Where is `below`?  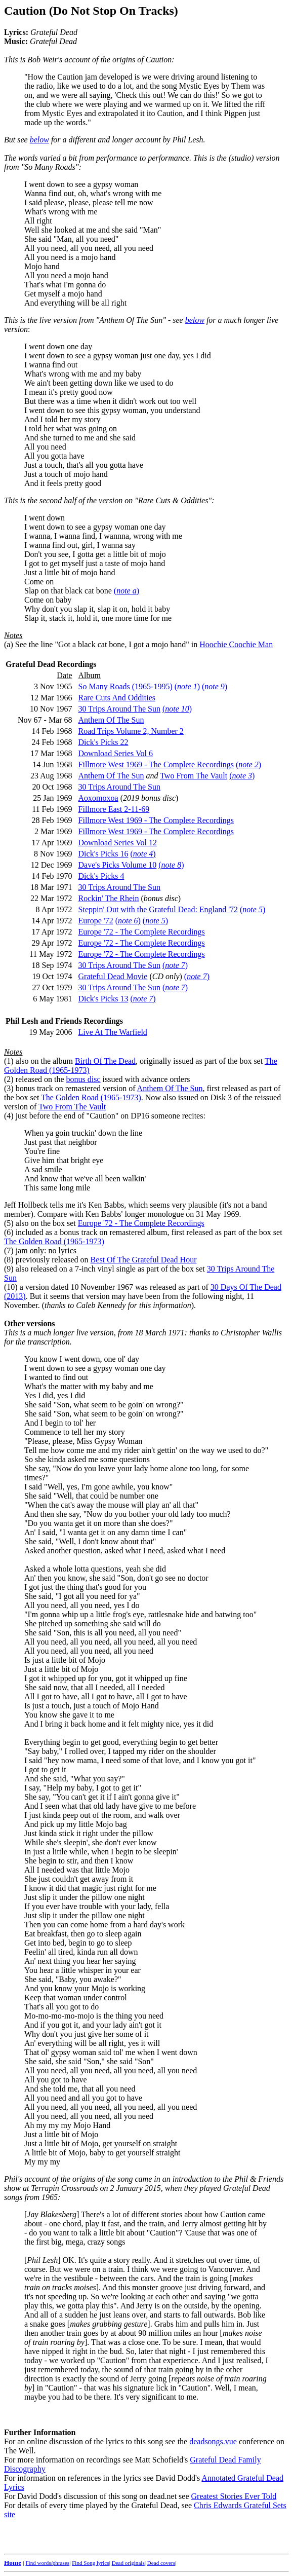 below is located at coordinates (39, 139).